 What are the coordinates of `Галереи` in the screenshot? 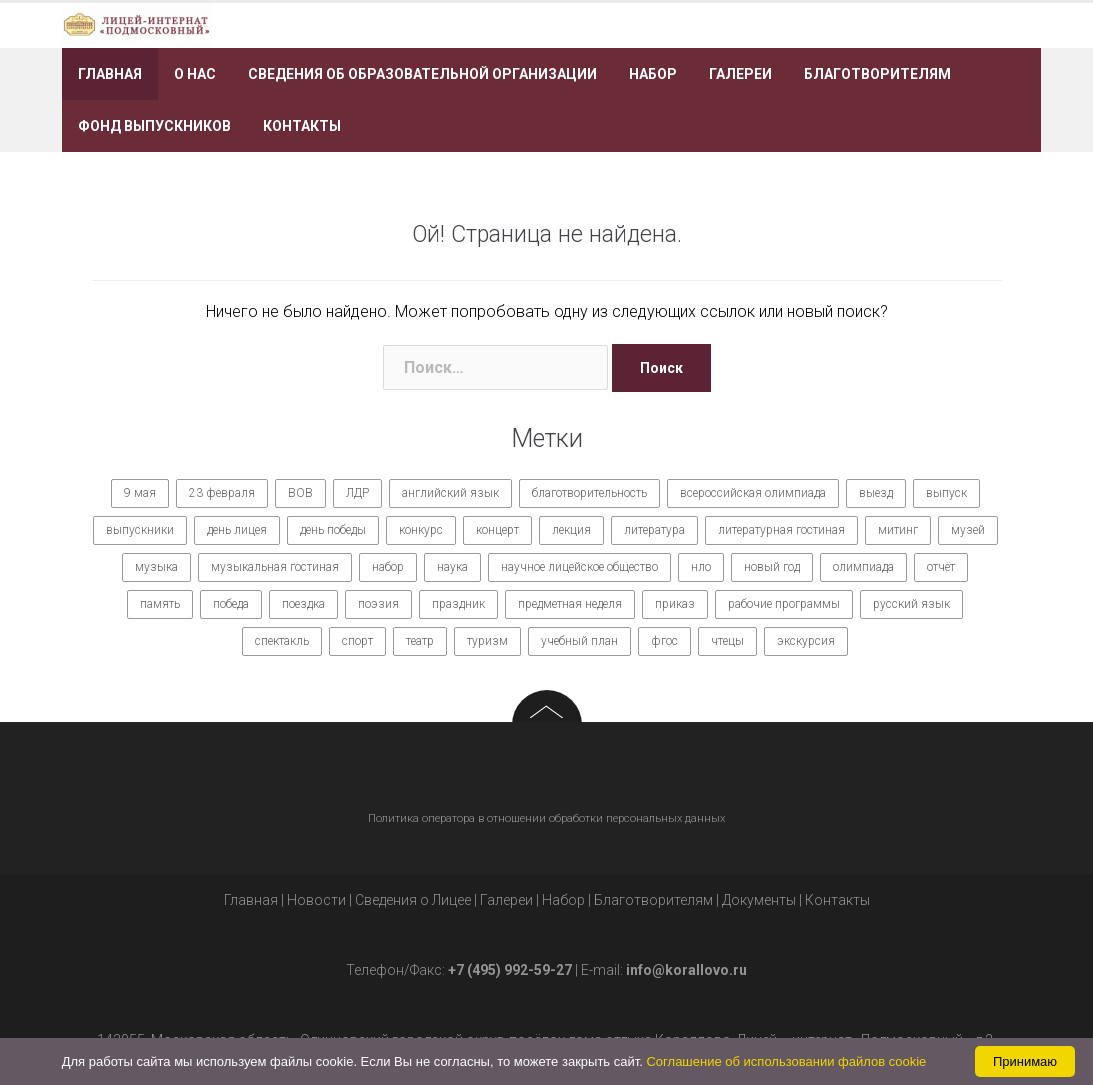 It's located at (740, 74).